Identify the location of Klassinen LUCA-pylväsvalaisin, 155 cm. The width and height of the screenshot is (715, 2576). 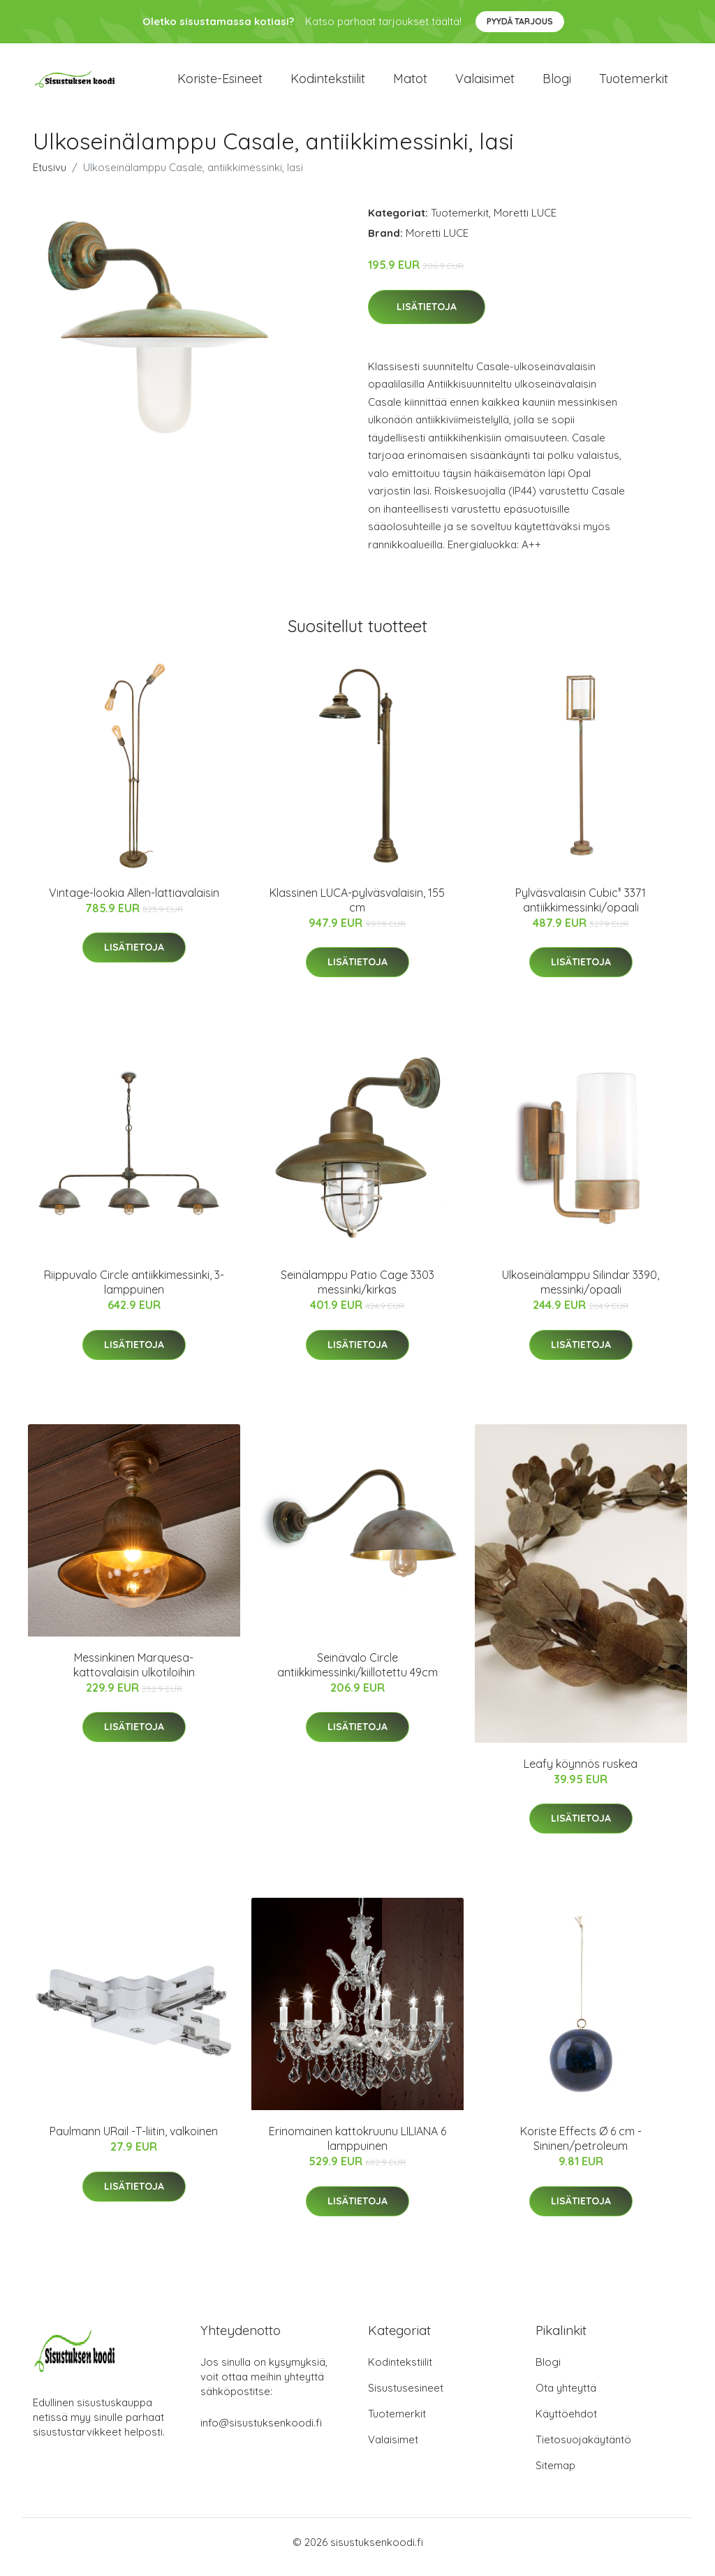
(357, 909).